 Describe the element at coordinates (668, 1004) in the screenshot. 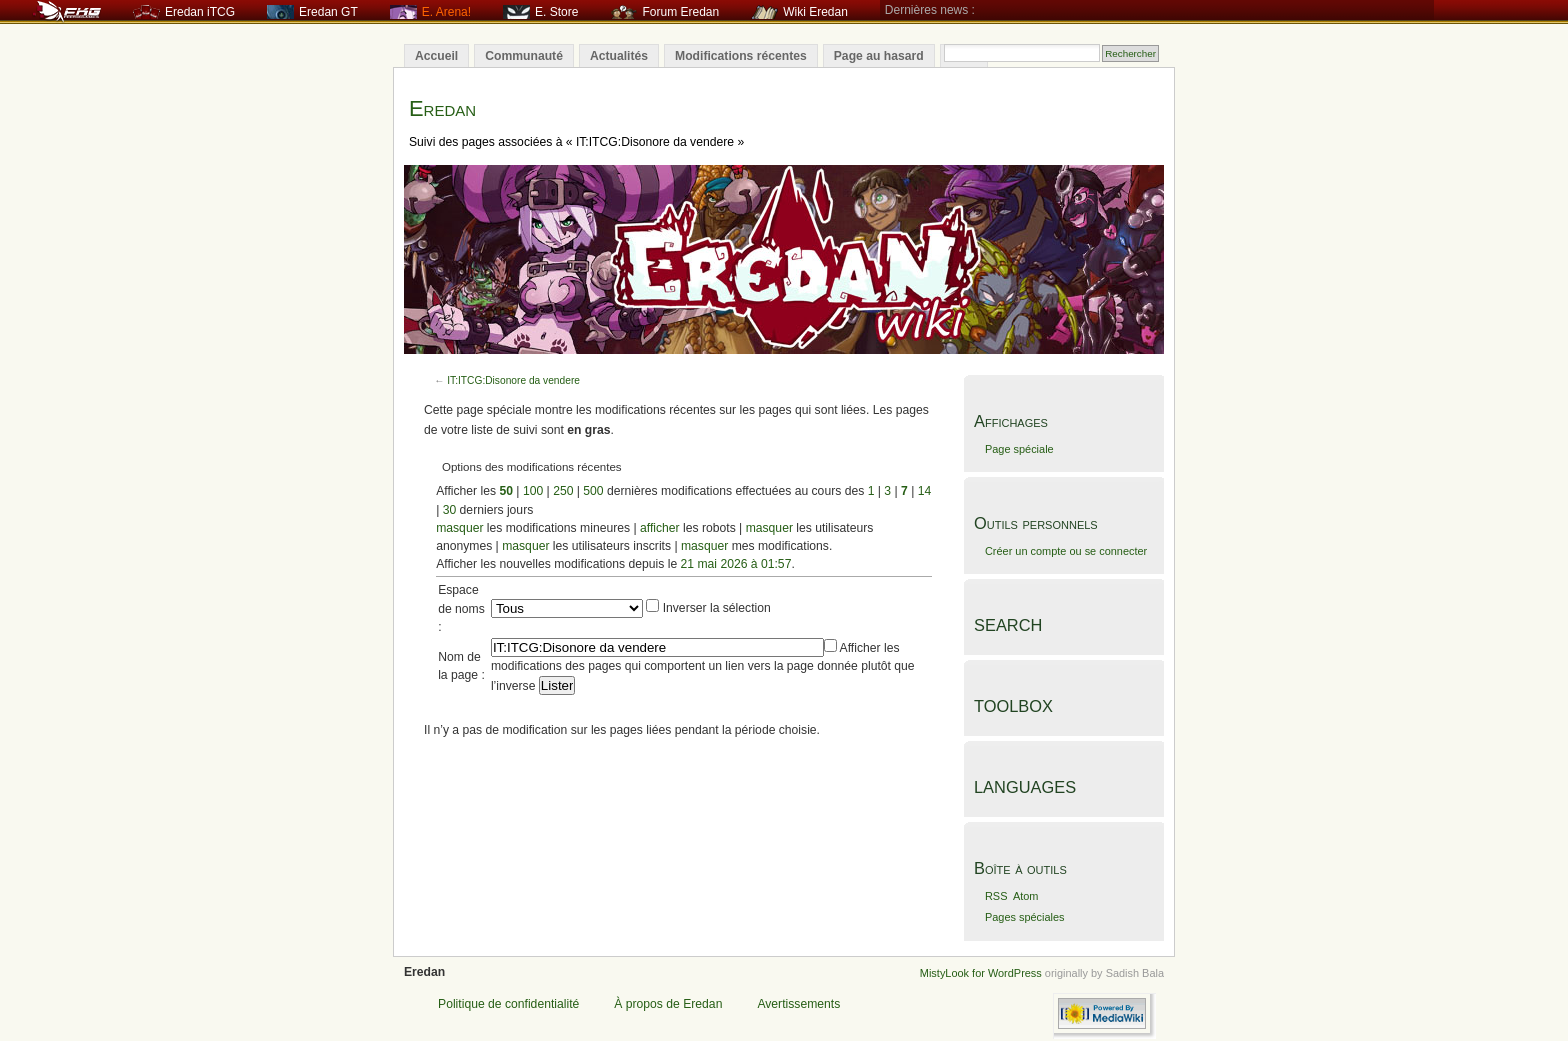

I see `À propos de Eredan` at that location.